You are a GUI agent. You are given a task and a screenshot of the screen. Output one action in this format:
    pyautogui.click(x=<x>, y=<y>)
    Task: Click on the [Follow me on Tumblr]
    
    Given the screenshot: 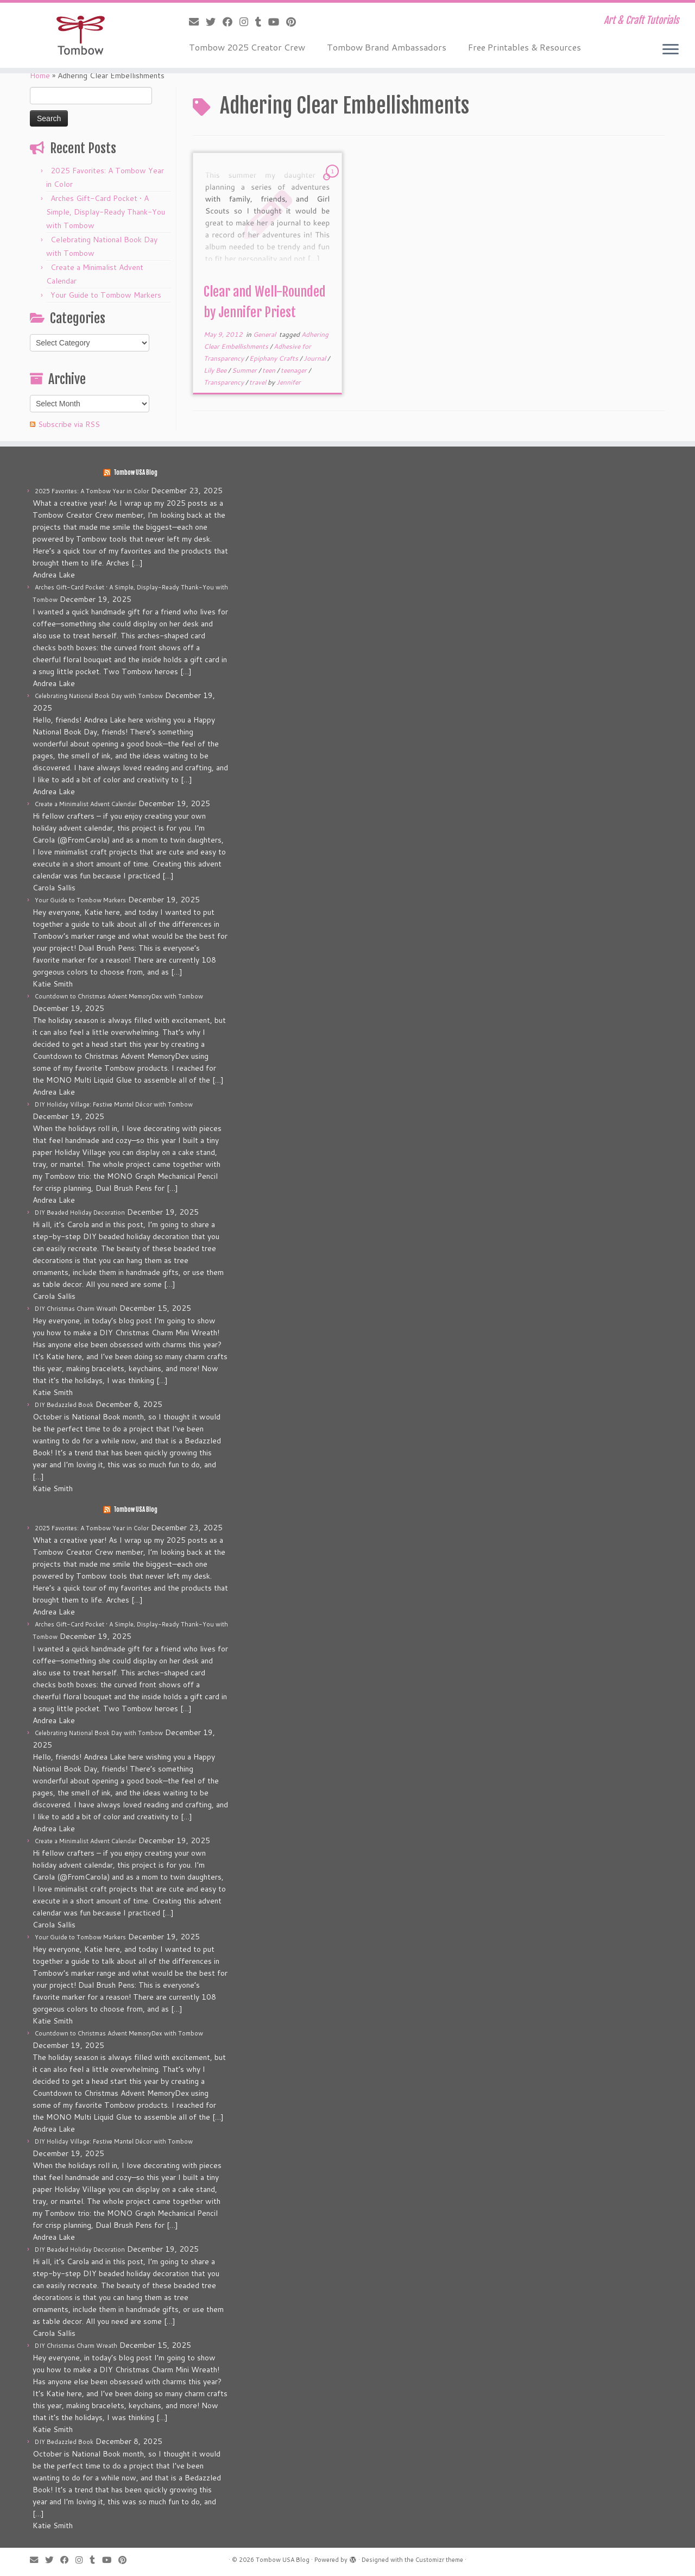 What is the action you would take?
    pyautogui.click(x=261, y=22)
    